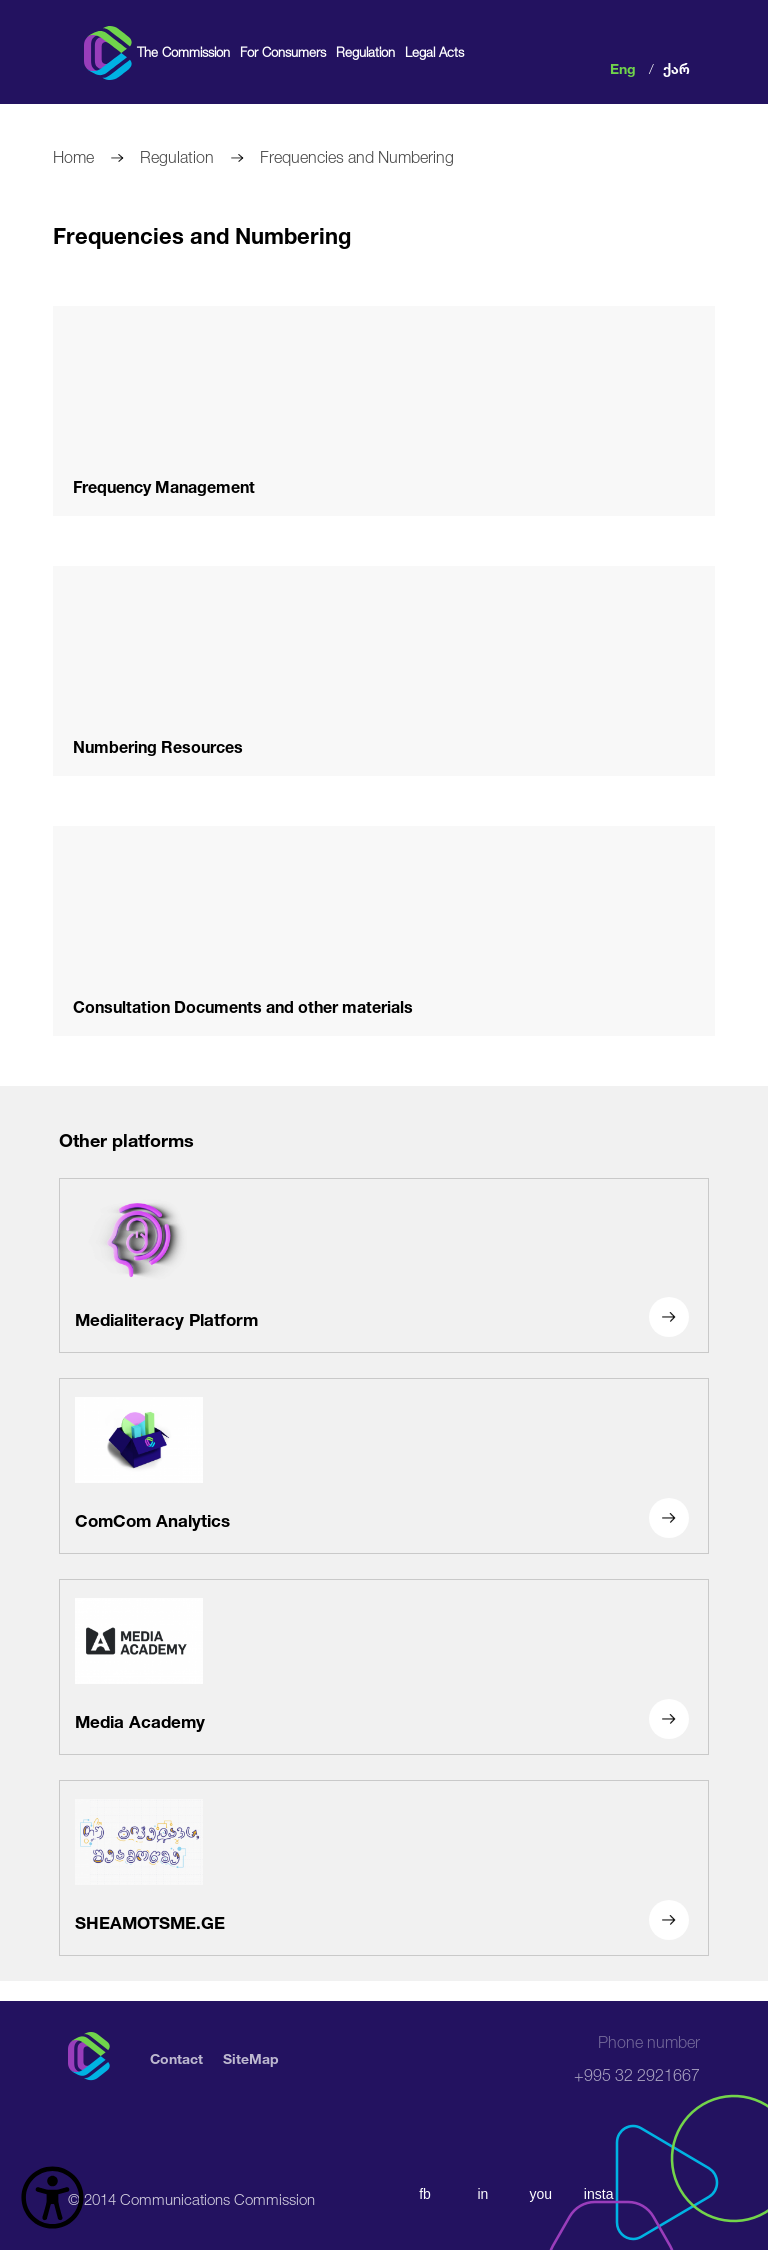 The image size is (768, 2250). Describe the element at coordinates (176, 2057) in the screenshot. I see `Contact` at that location.